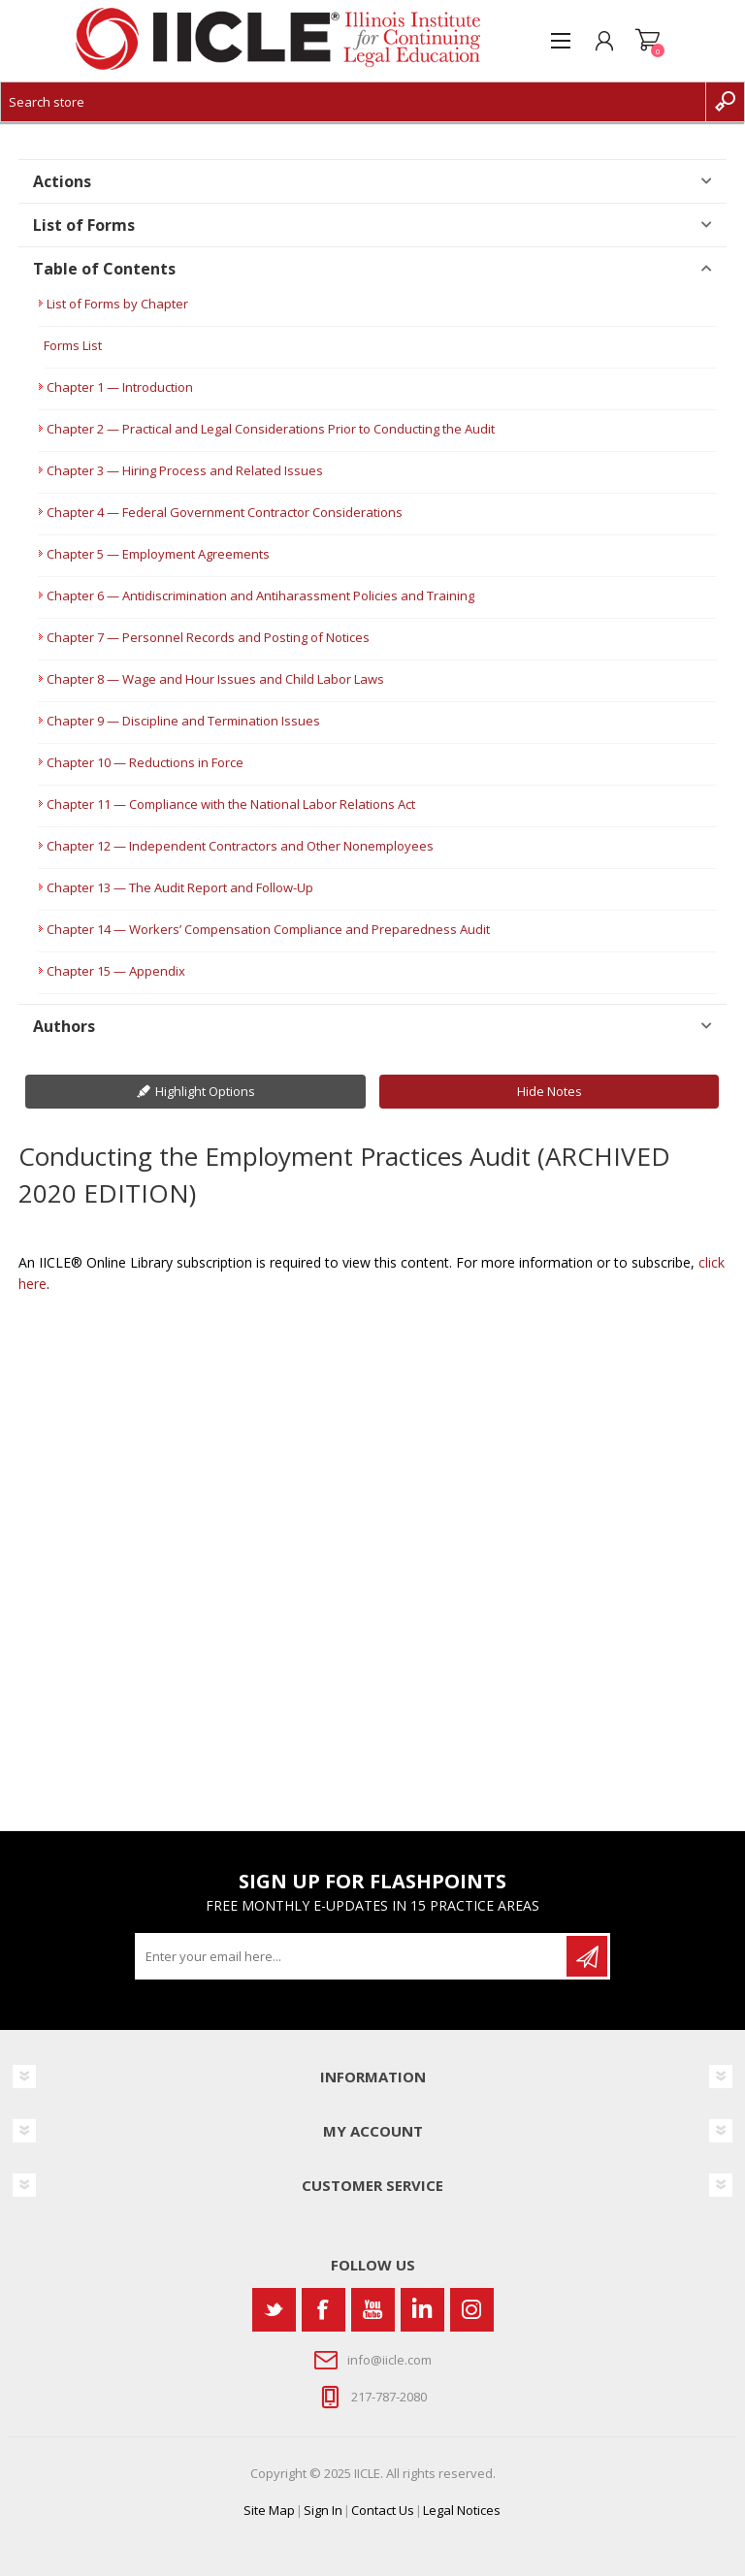 This screenshot has height=2576, width=745. I want to click on [Facebook], so click(323, 2310).